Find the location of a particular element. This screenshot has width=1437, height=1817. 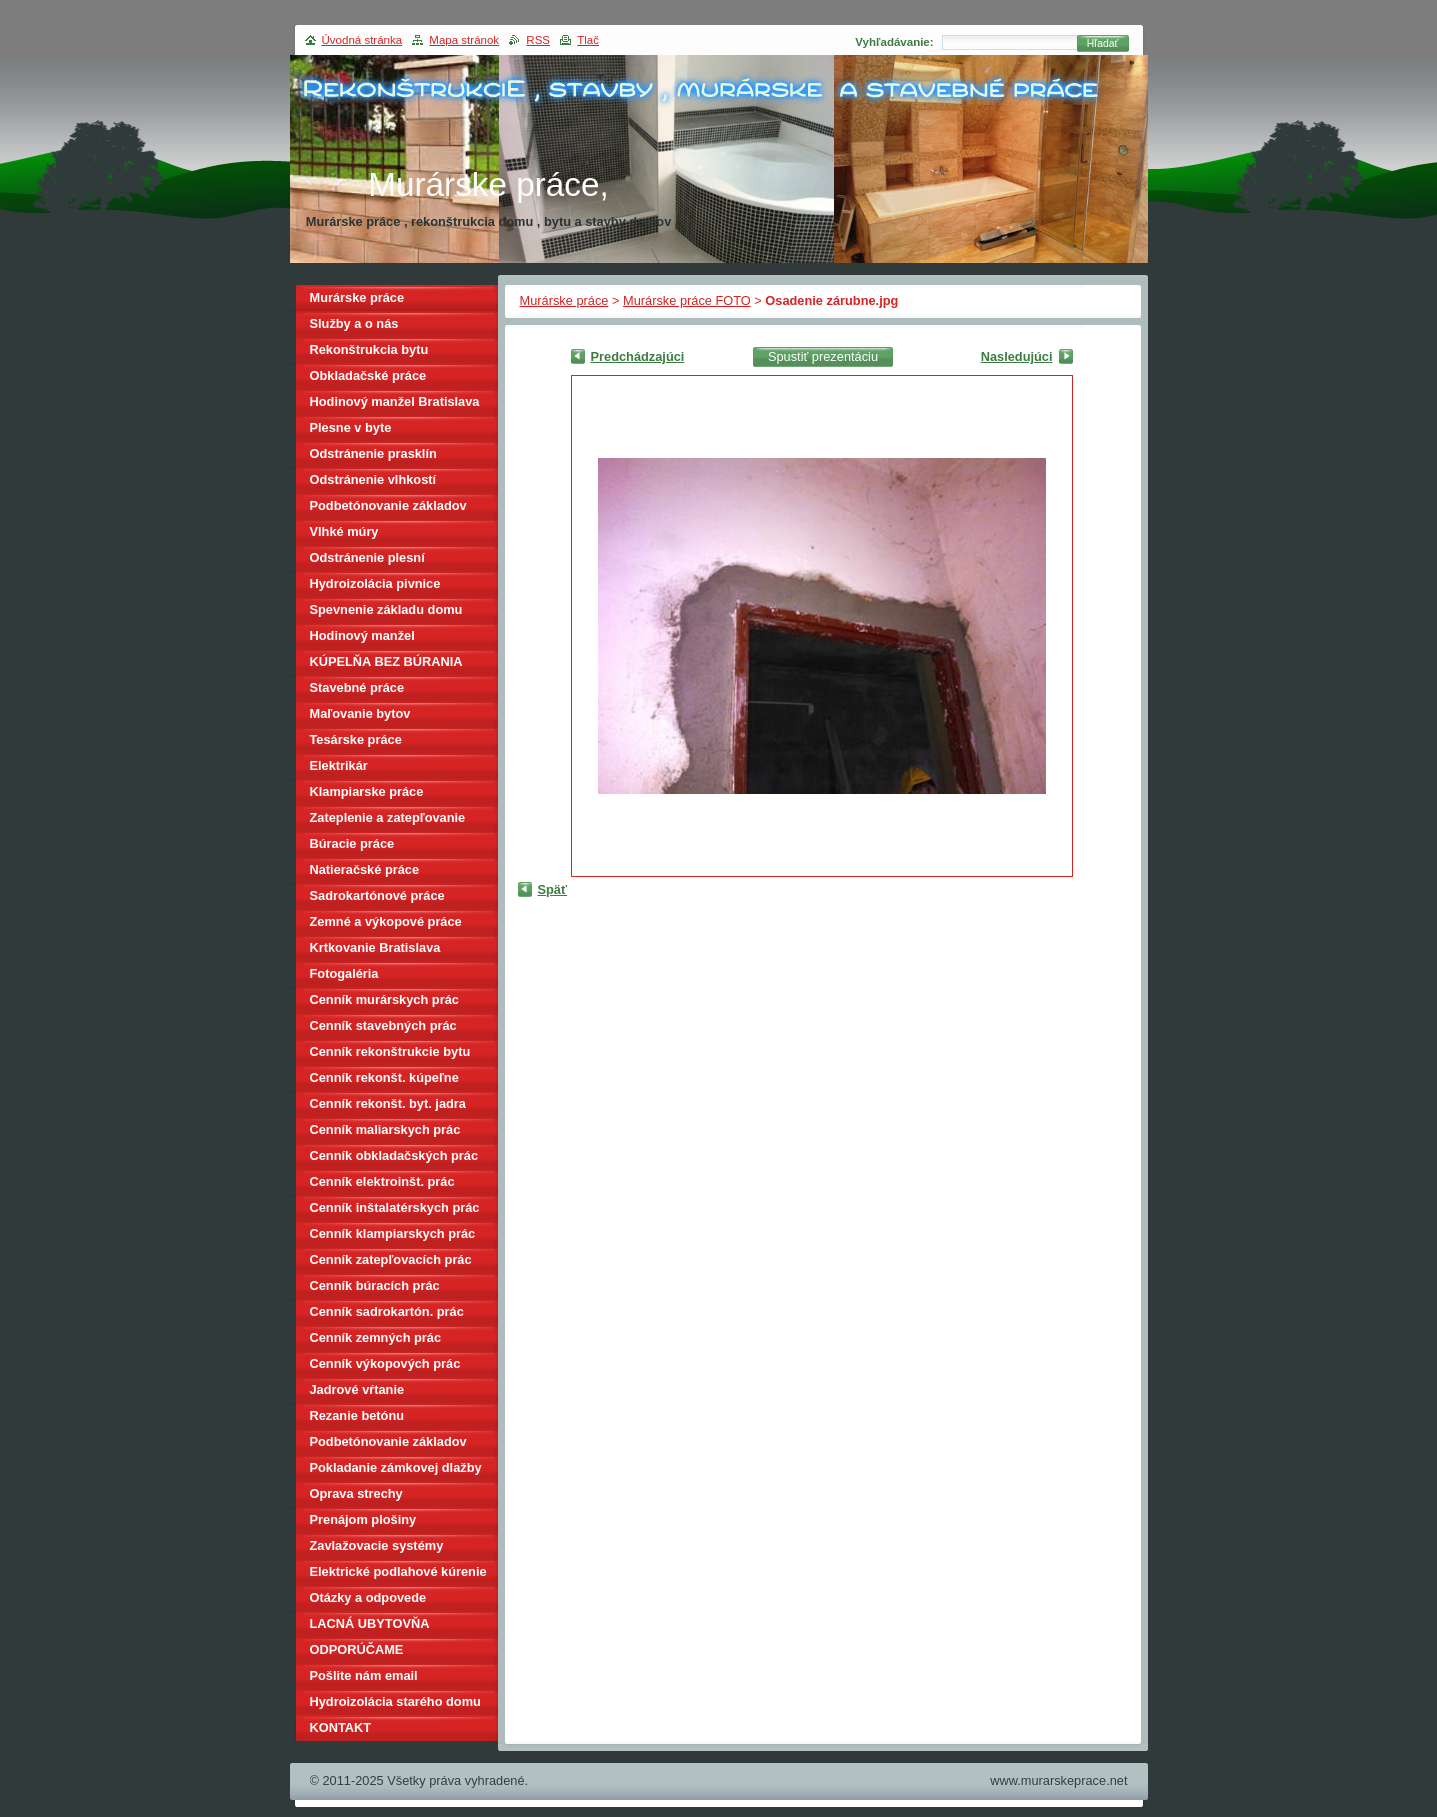

Prenájom plošiny is located at coordinates (363, 1519).